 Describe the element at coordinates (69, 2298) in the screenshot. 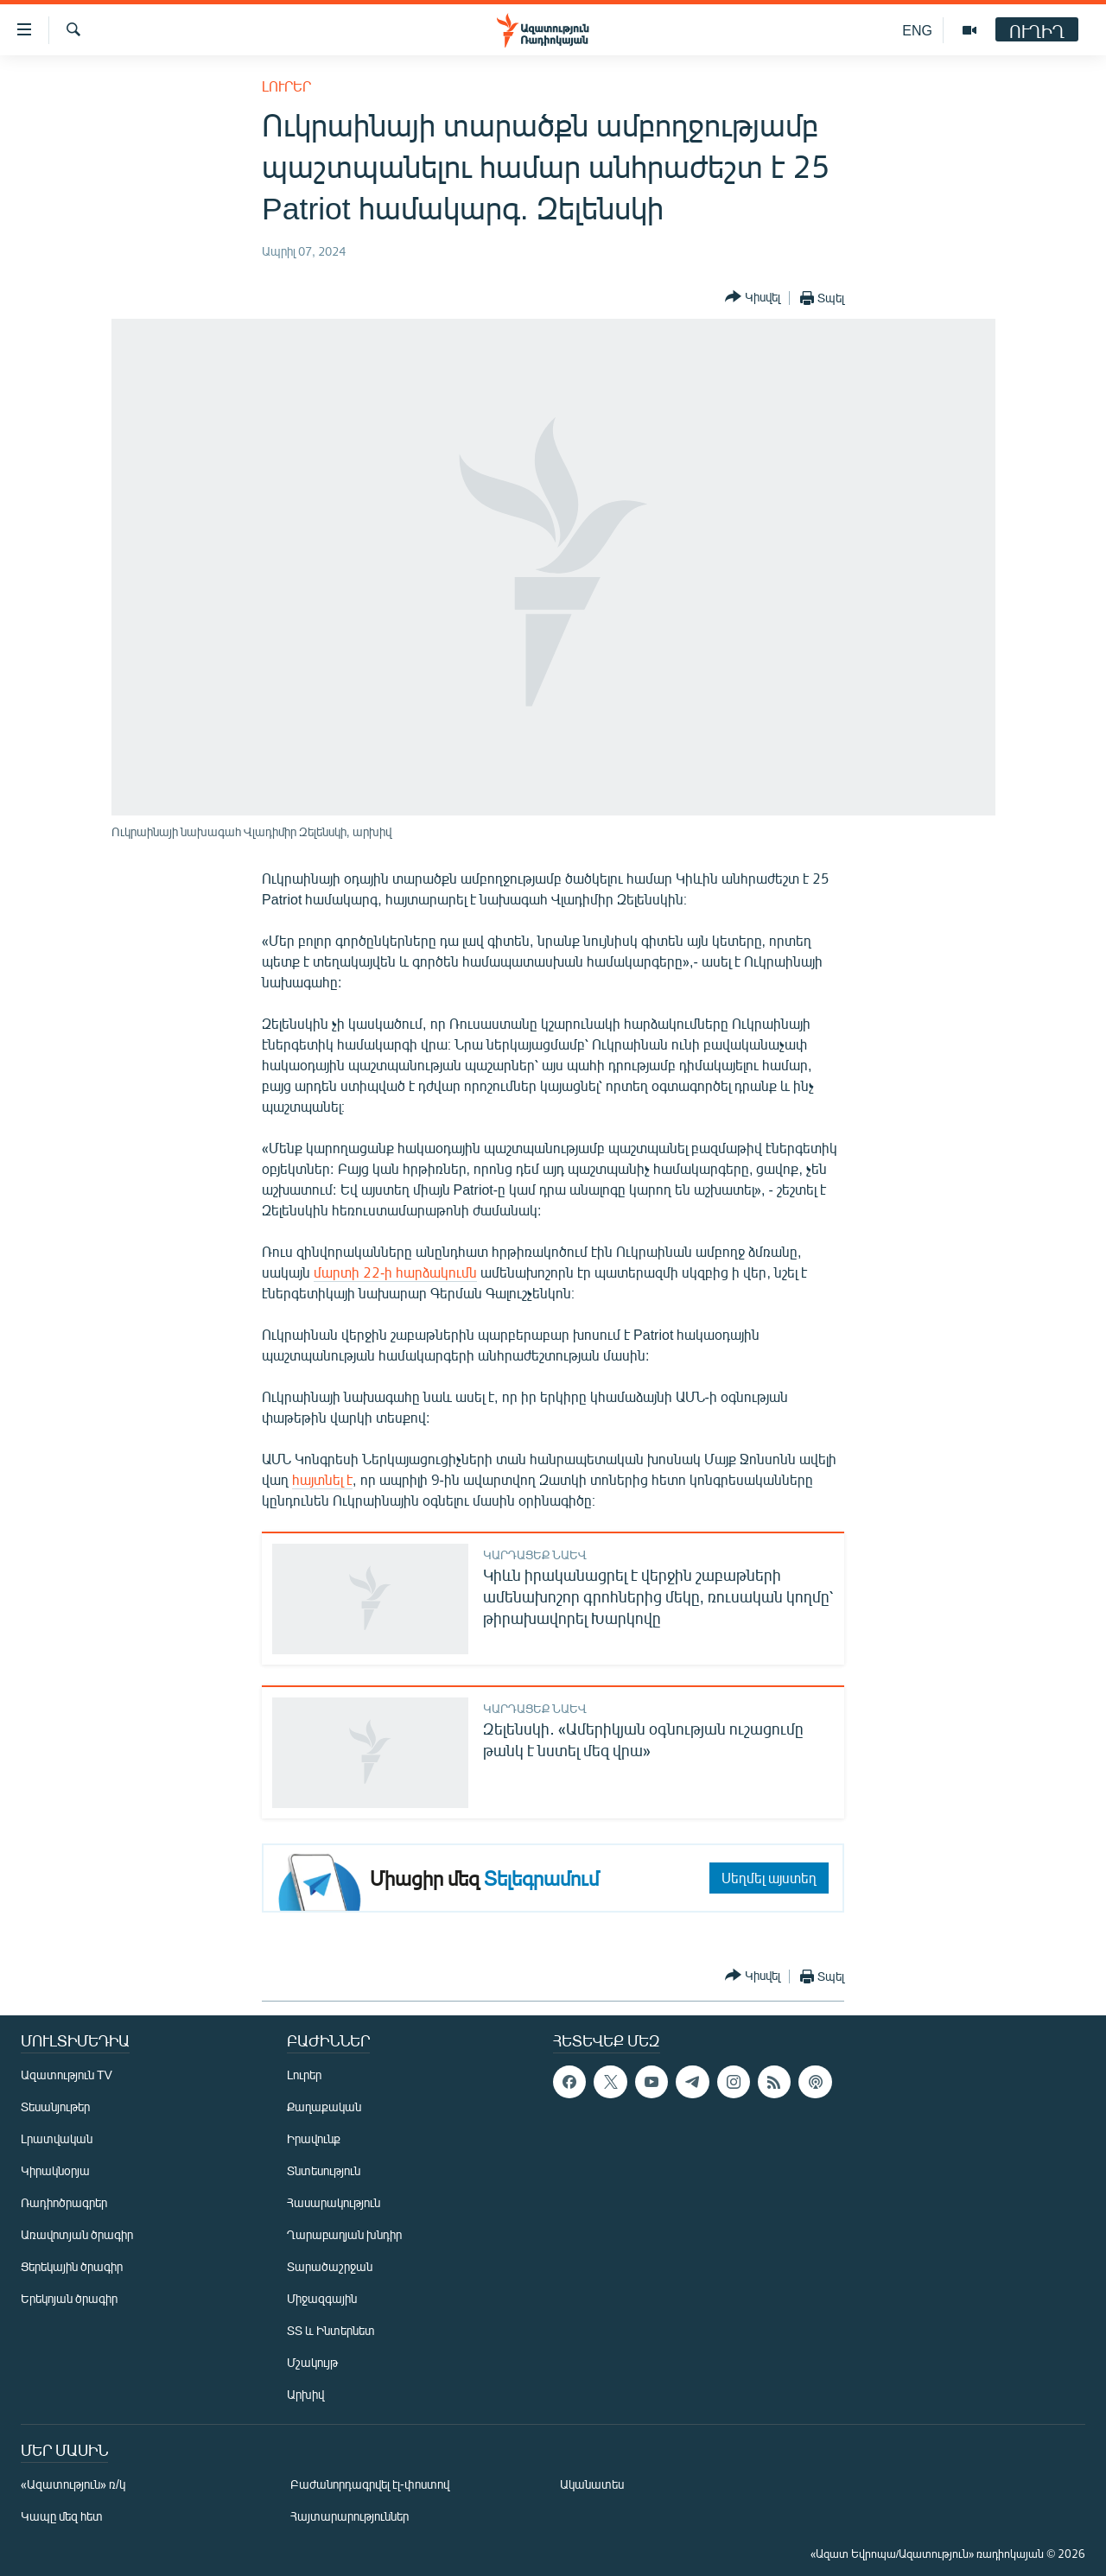

I see `Երեկոյան ծրագիր` at that location.